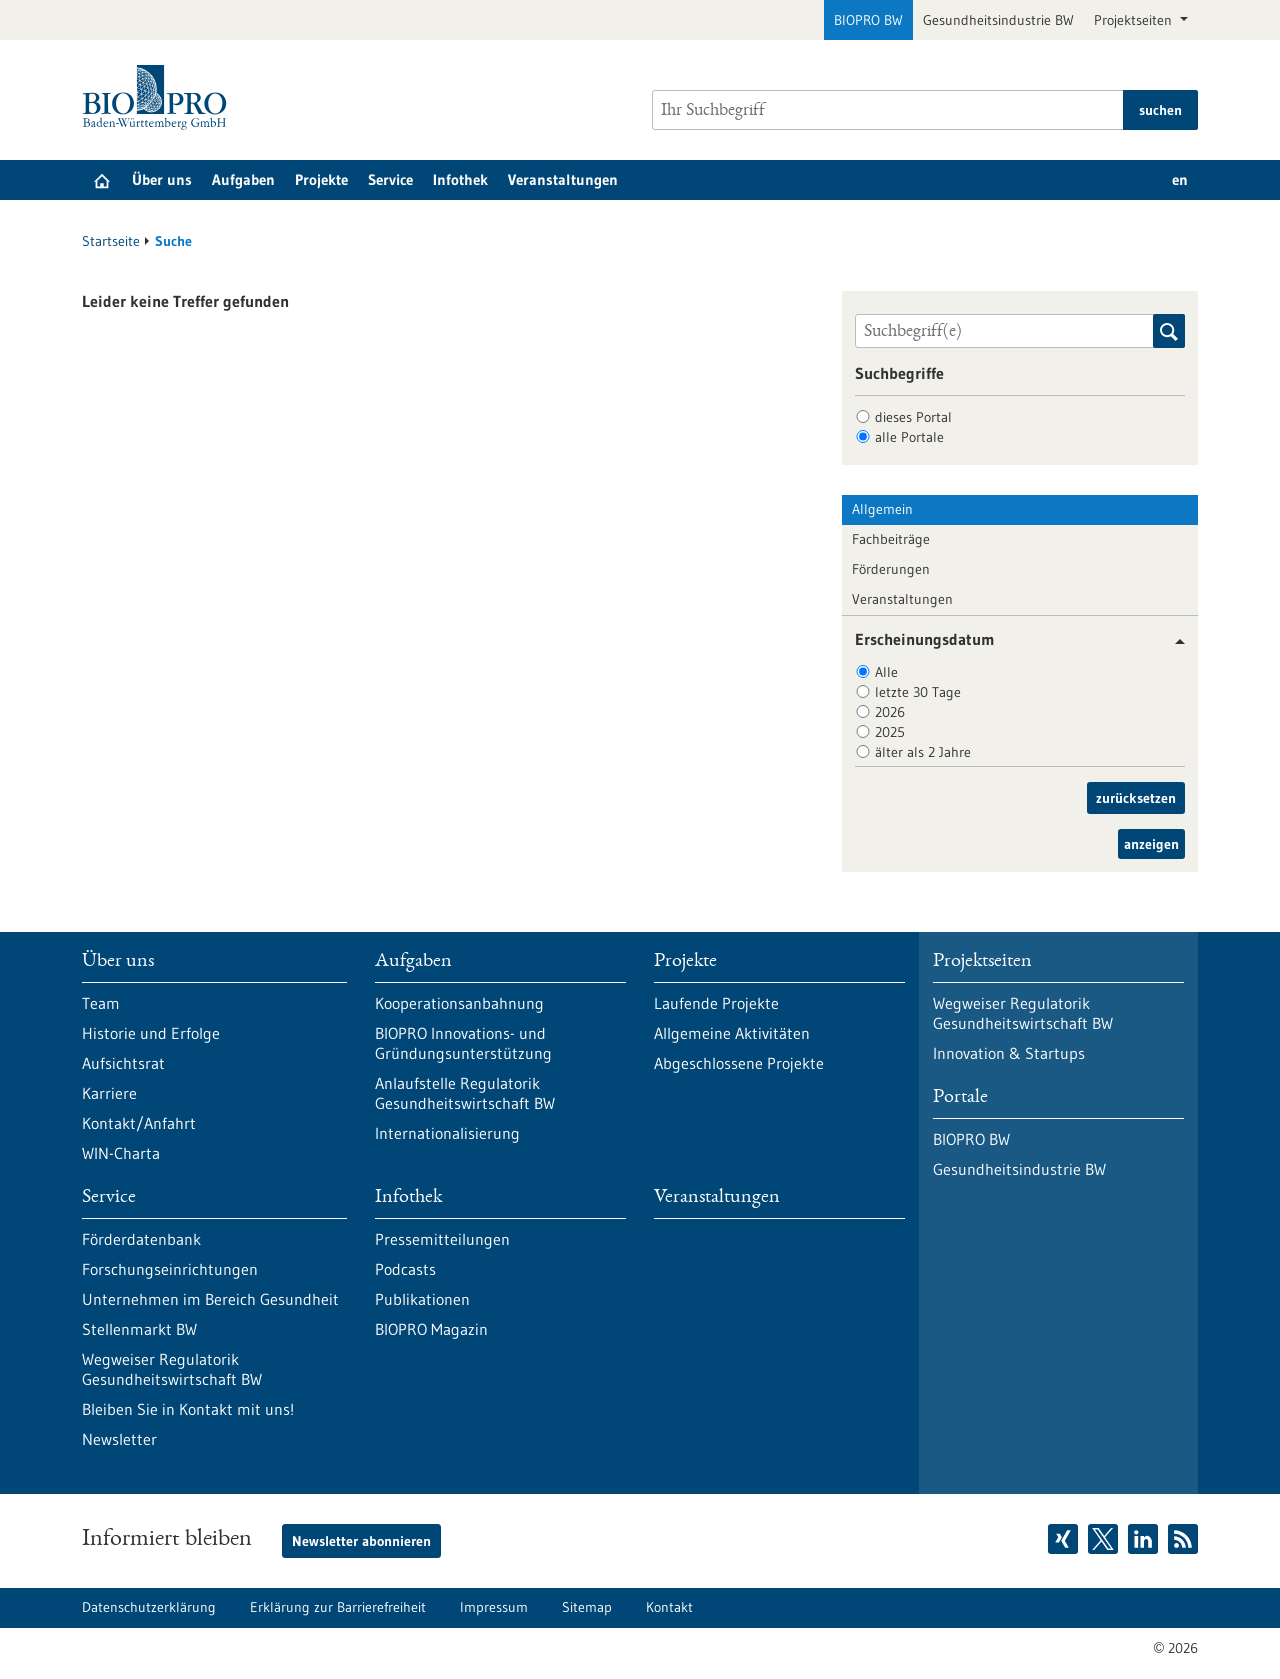 The width and height of the screenshot is (1280, 1679). What do you see at coordinates (101, 1003) in the screenshot?
I see `Team` at bounding box center [101, 1003].